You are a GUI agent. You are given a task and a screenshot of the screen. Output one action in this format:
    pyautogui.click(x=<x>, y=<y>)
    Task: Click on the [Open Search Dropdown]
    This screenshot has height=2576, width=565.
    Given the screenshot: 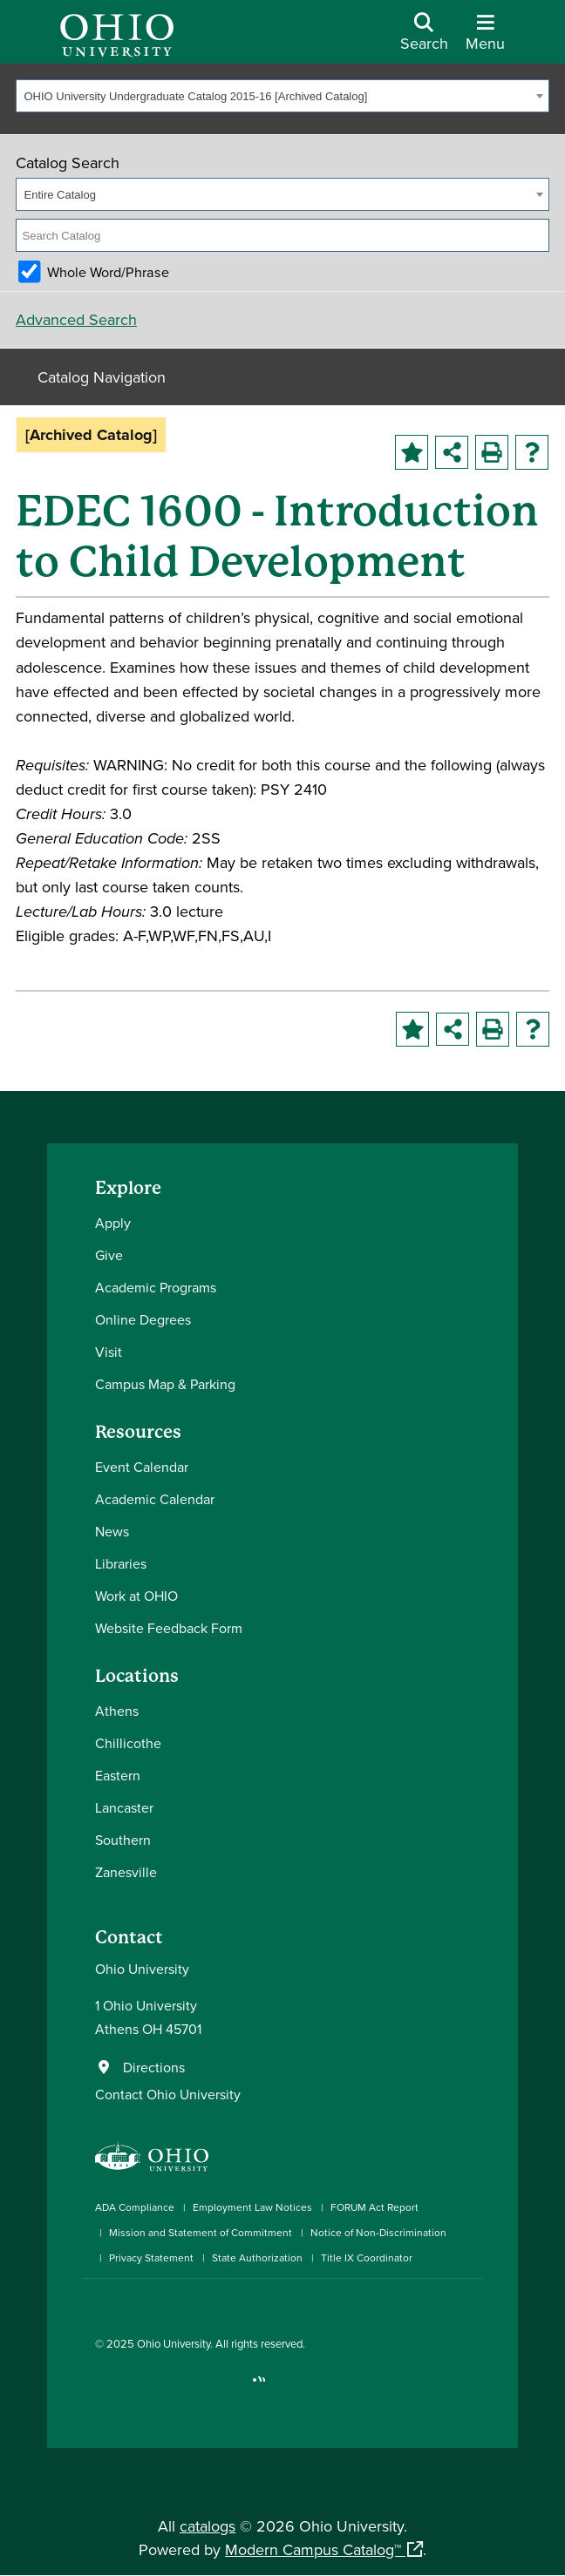 What is the action you would take?
    pyautogui.click(x=424, y=38)
    